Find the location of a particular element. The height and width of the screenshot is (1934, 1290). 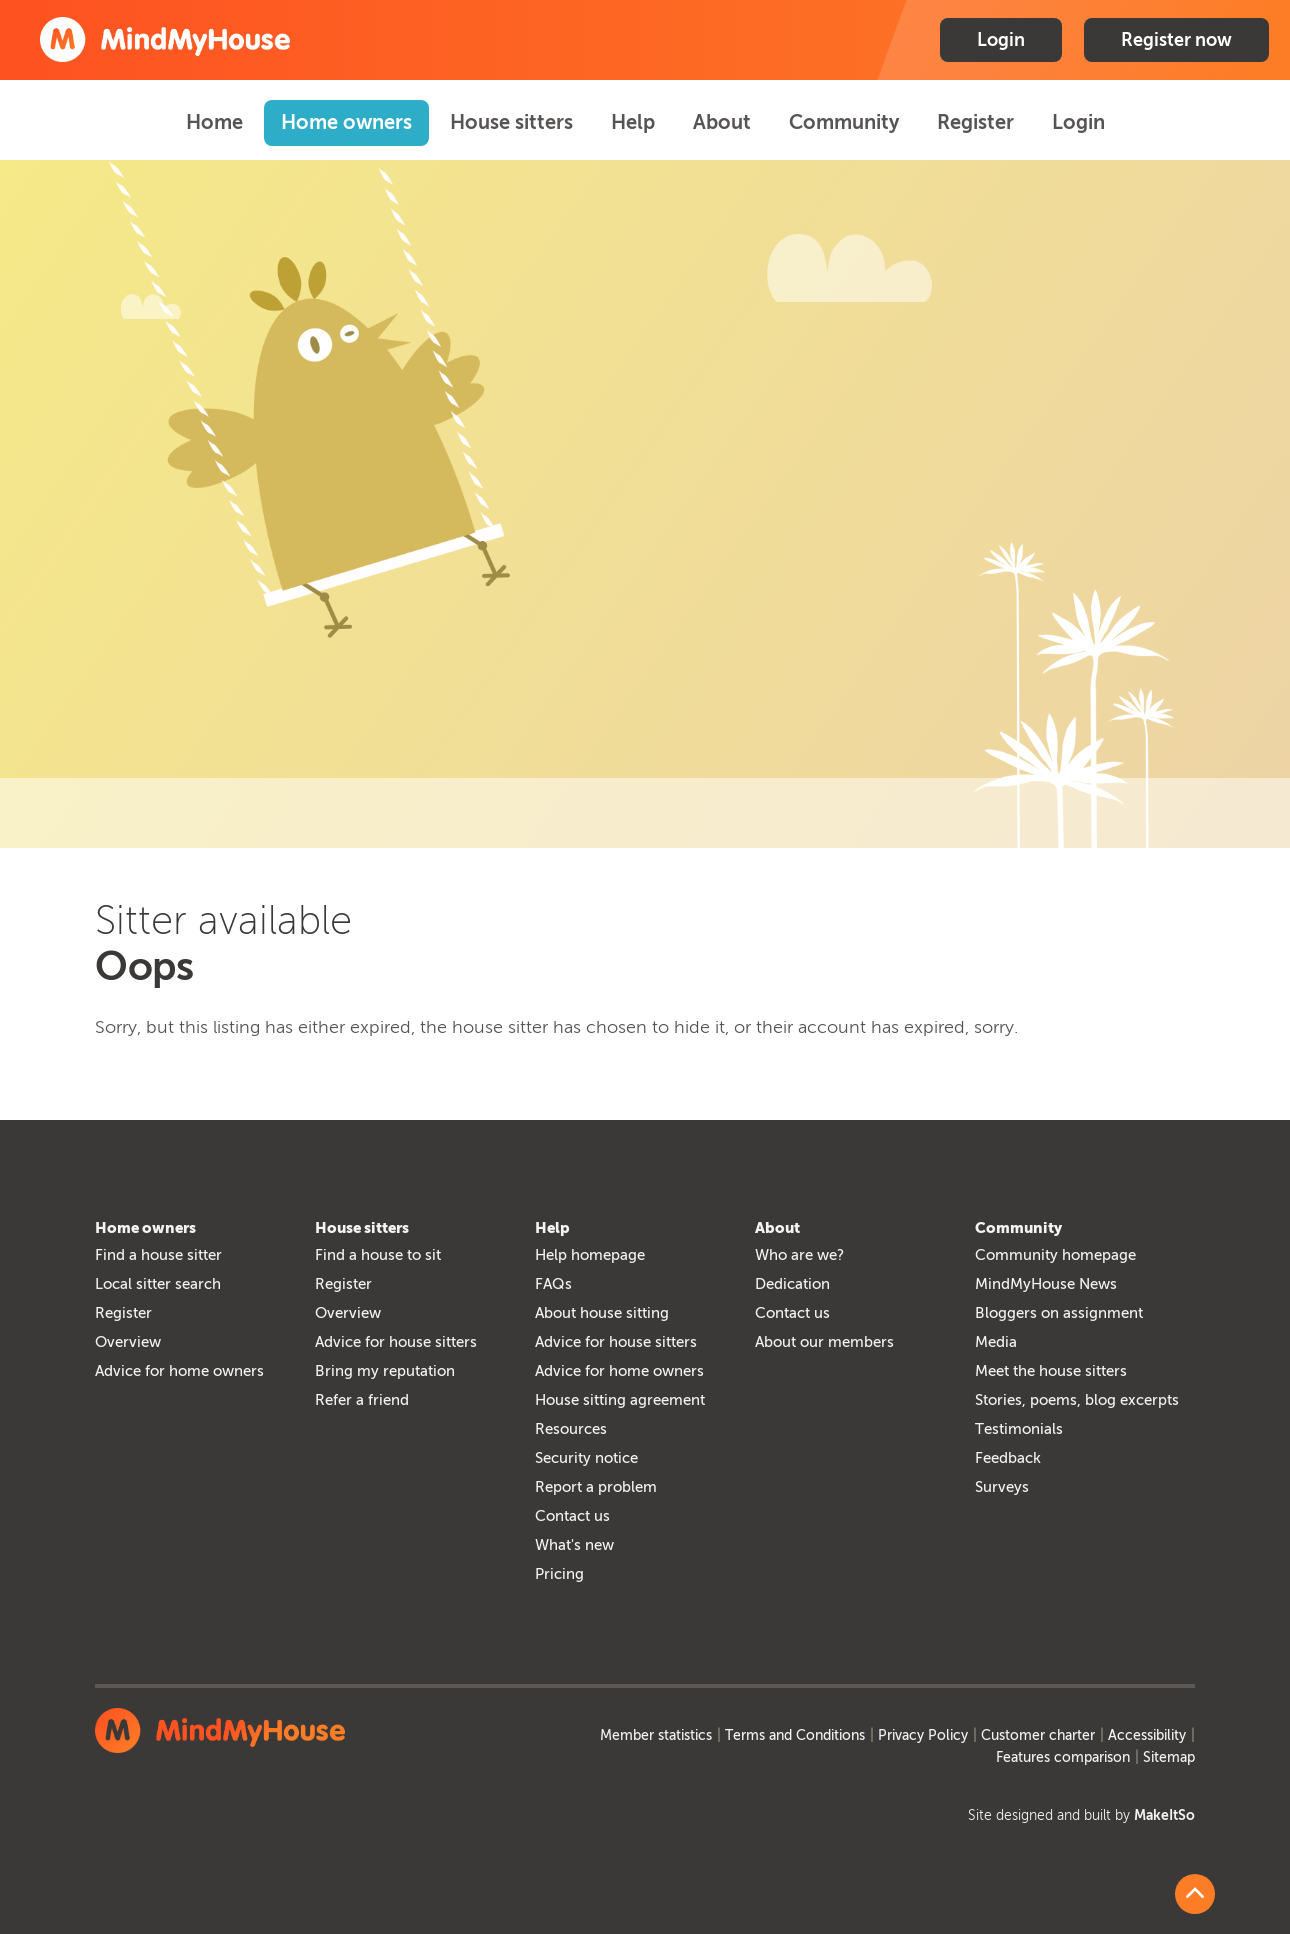

Security notice is located at coordinates (586, 1458).